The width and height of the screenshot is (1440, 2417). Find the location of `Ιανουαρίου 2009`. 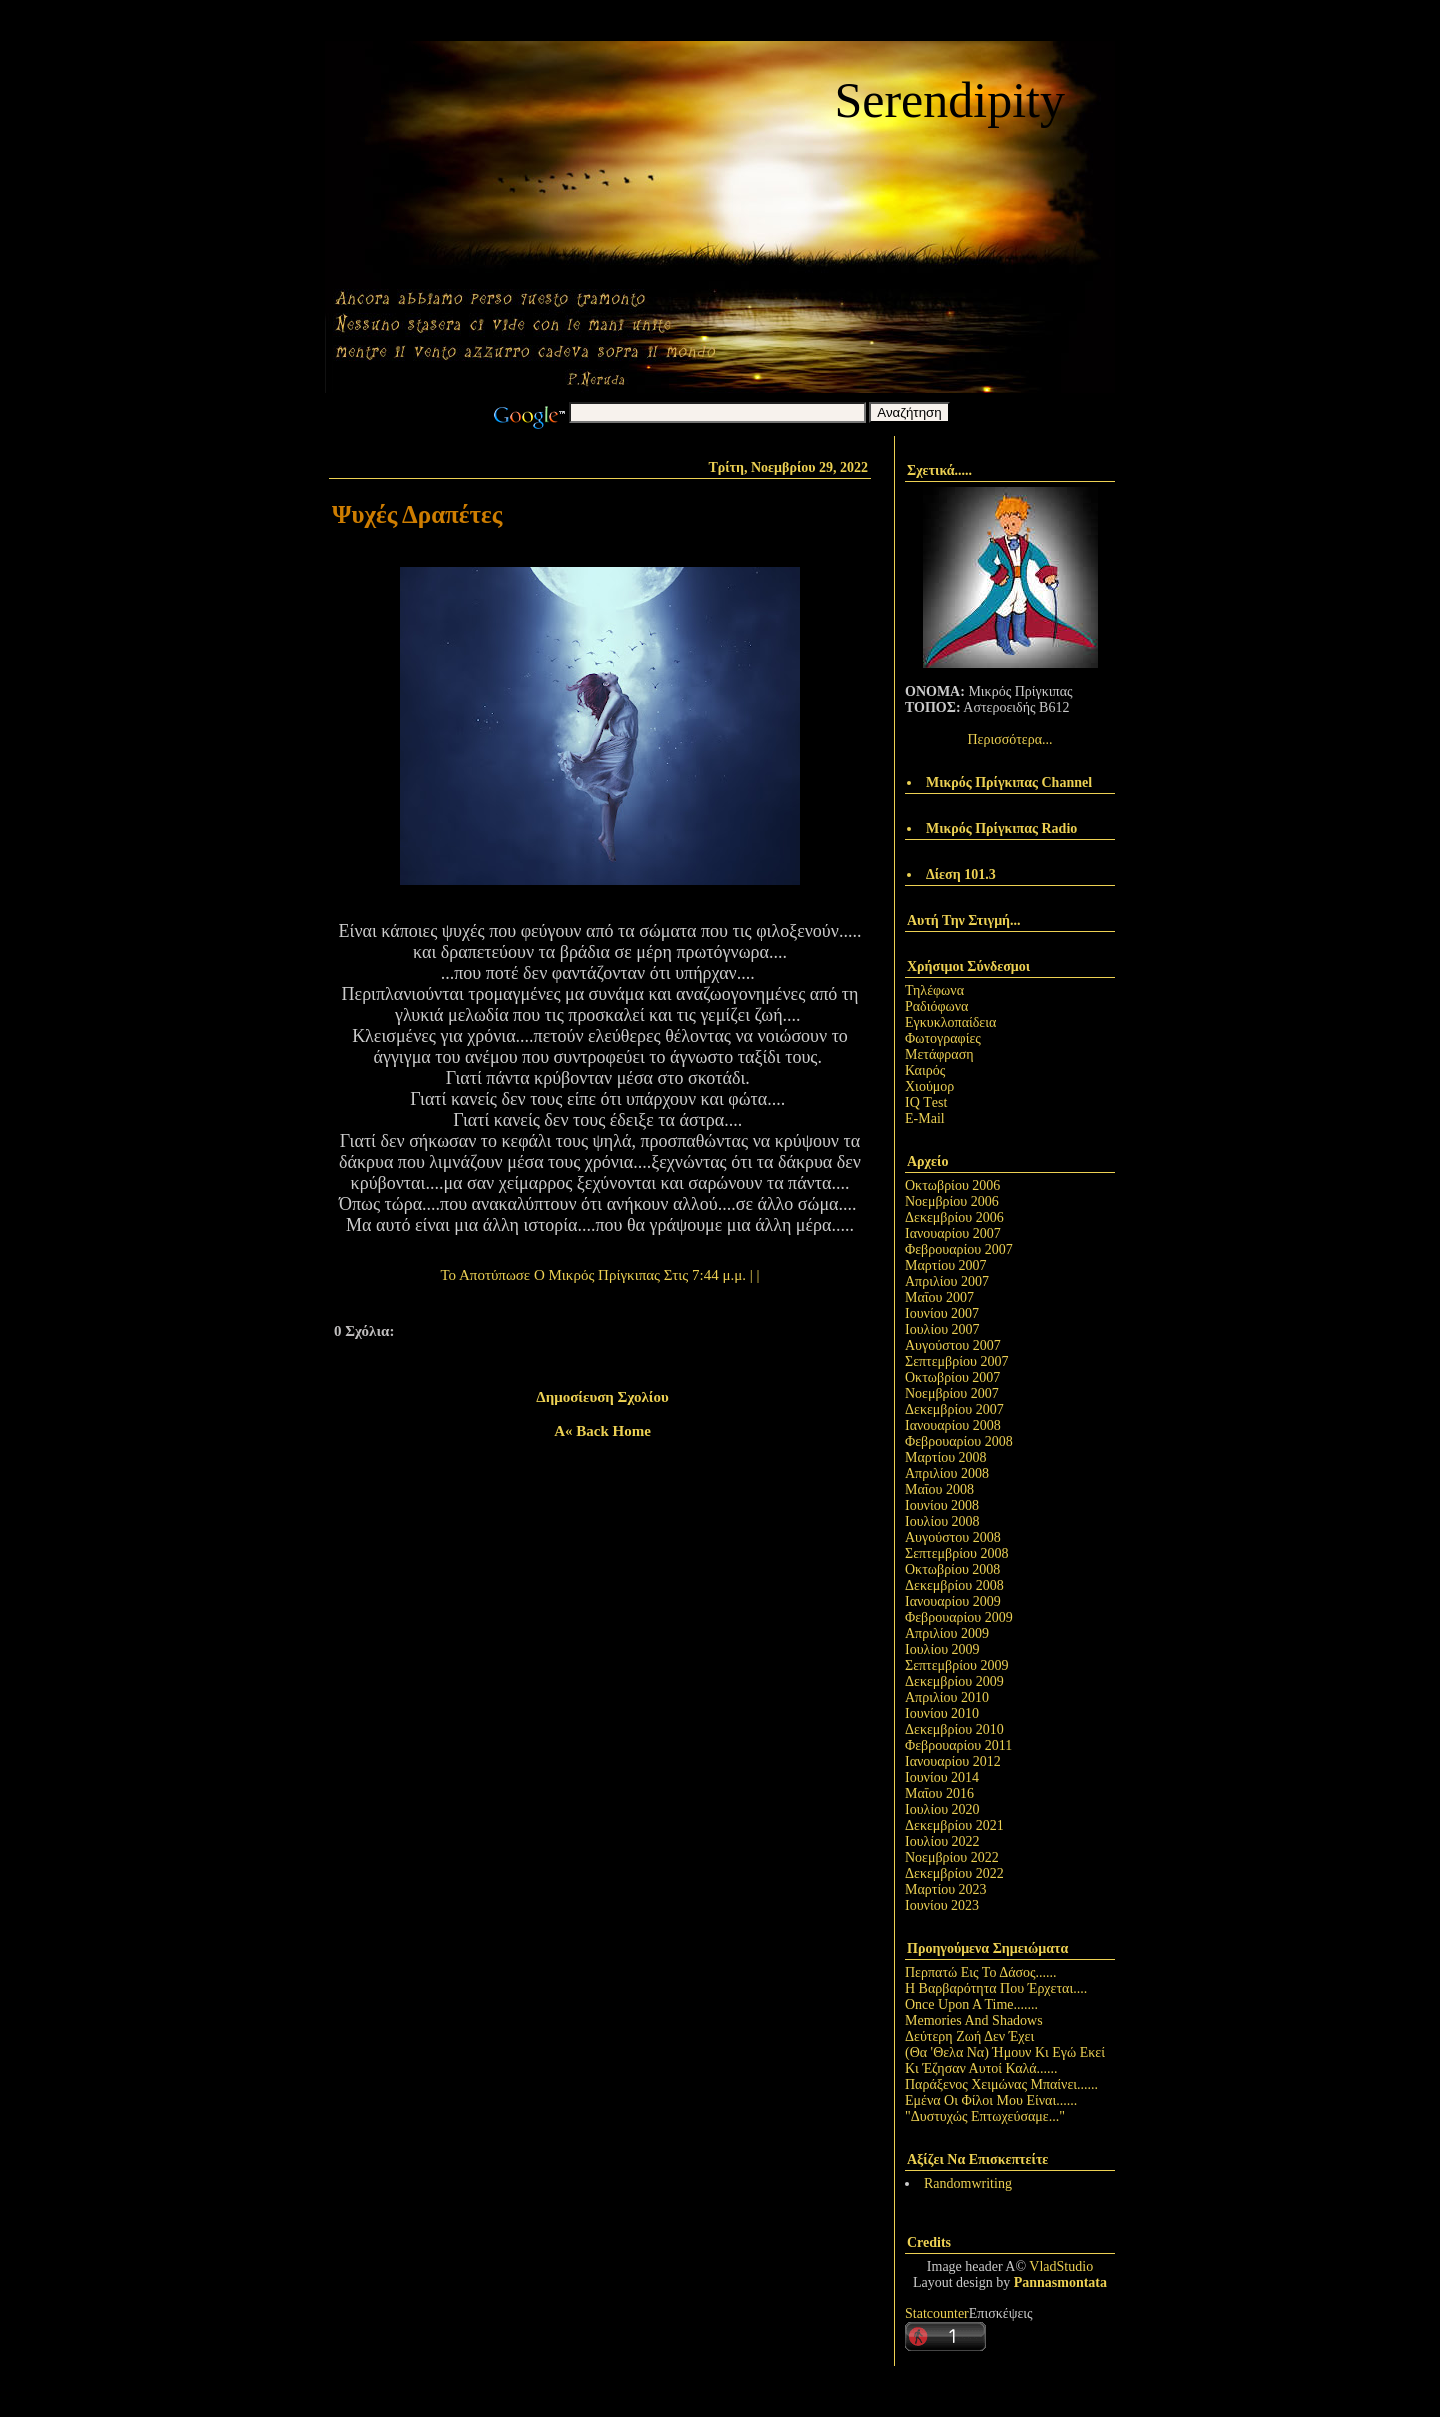

Ιανουαρίου 2009 is located at coordinates (953, 1601).